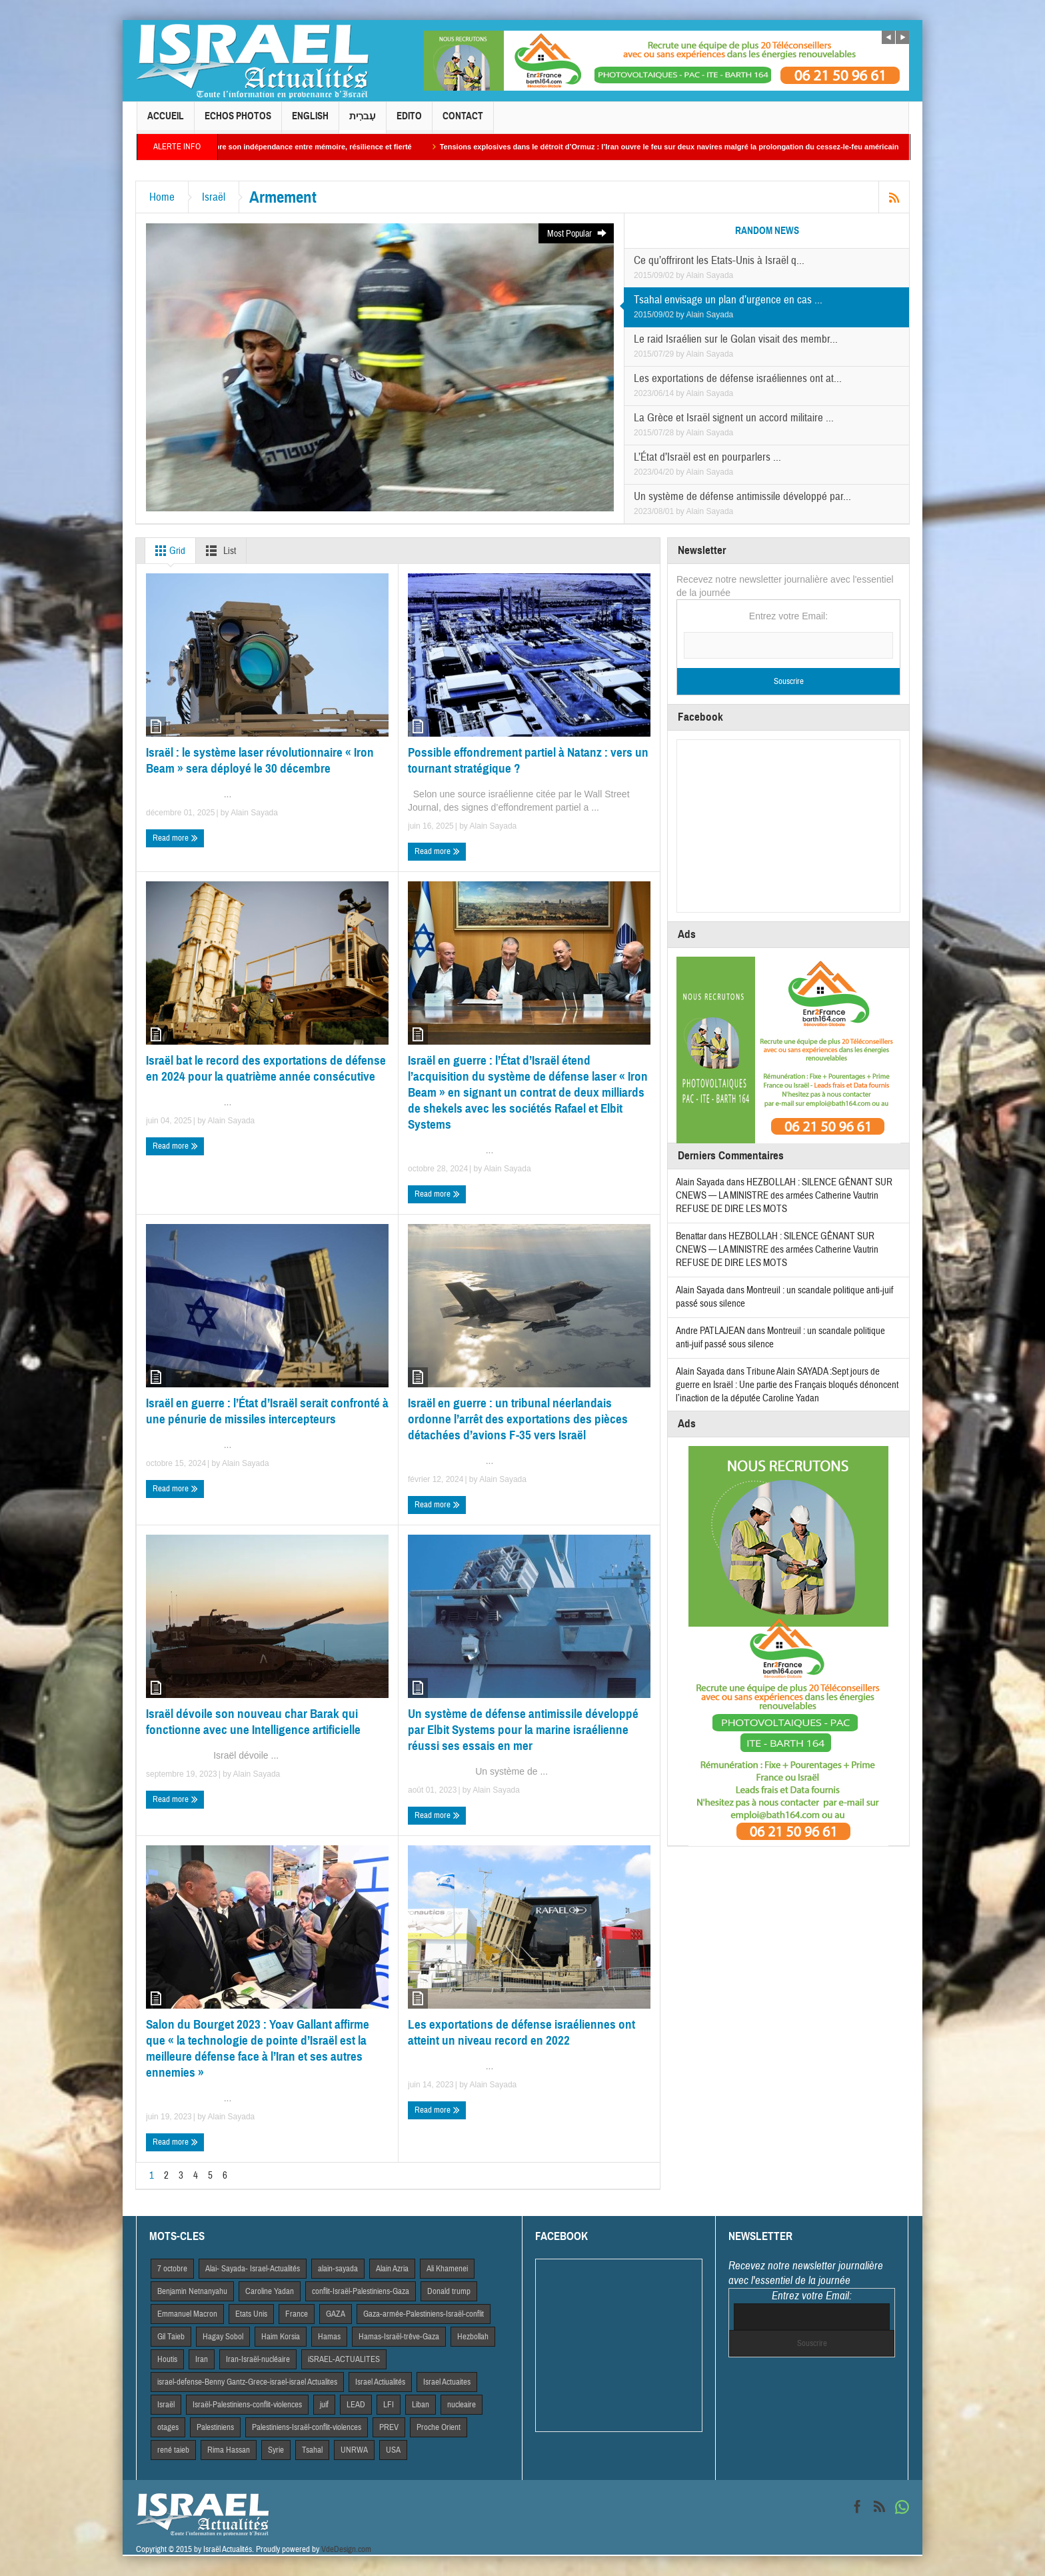 Image resolution: width=1045 pixels, height=2576 pixels. What do you see at coordinates (360, 2291) in the screenshot?
I see `conflit-Israël-Palestiniens-Gaza` at bounding box center [360, 2291].